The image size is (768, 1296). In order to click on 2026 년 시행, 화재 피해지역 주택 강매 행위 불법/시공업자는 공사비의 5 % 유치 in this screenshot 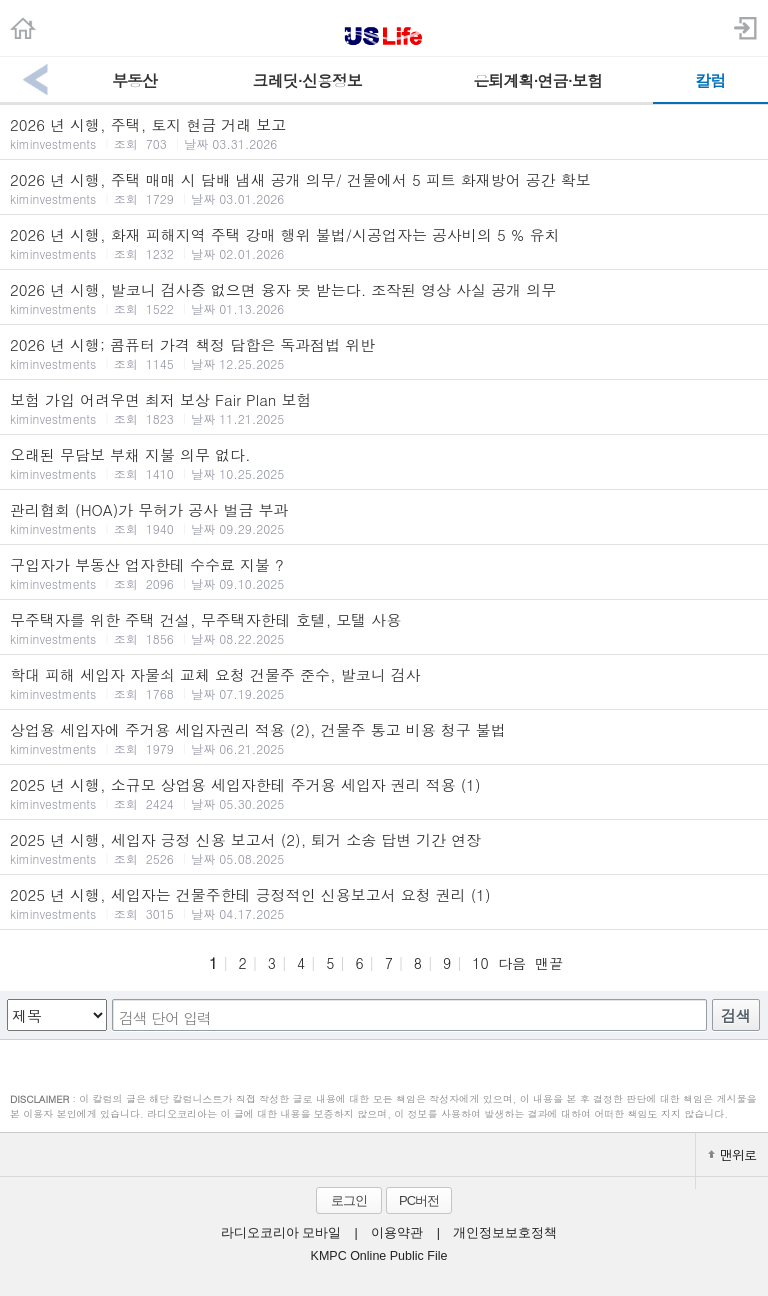, I will do `click(384, 243)`.